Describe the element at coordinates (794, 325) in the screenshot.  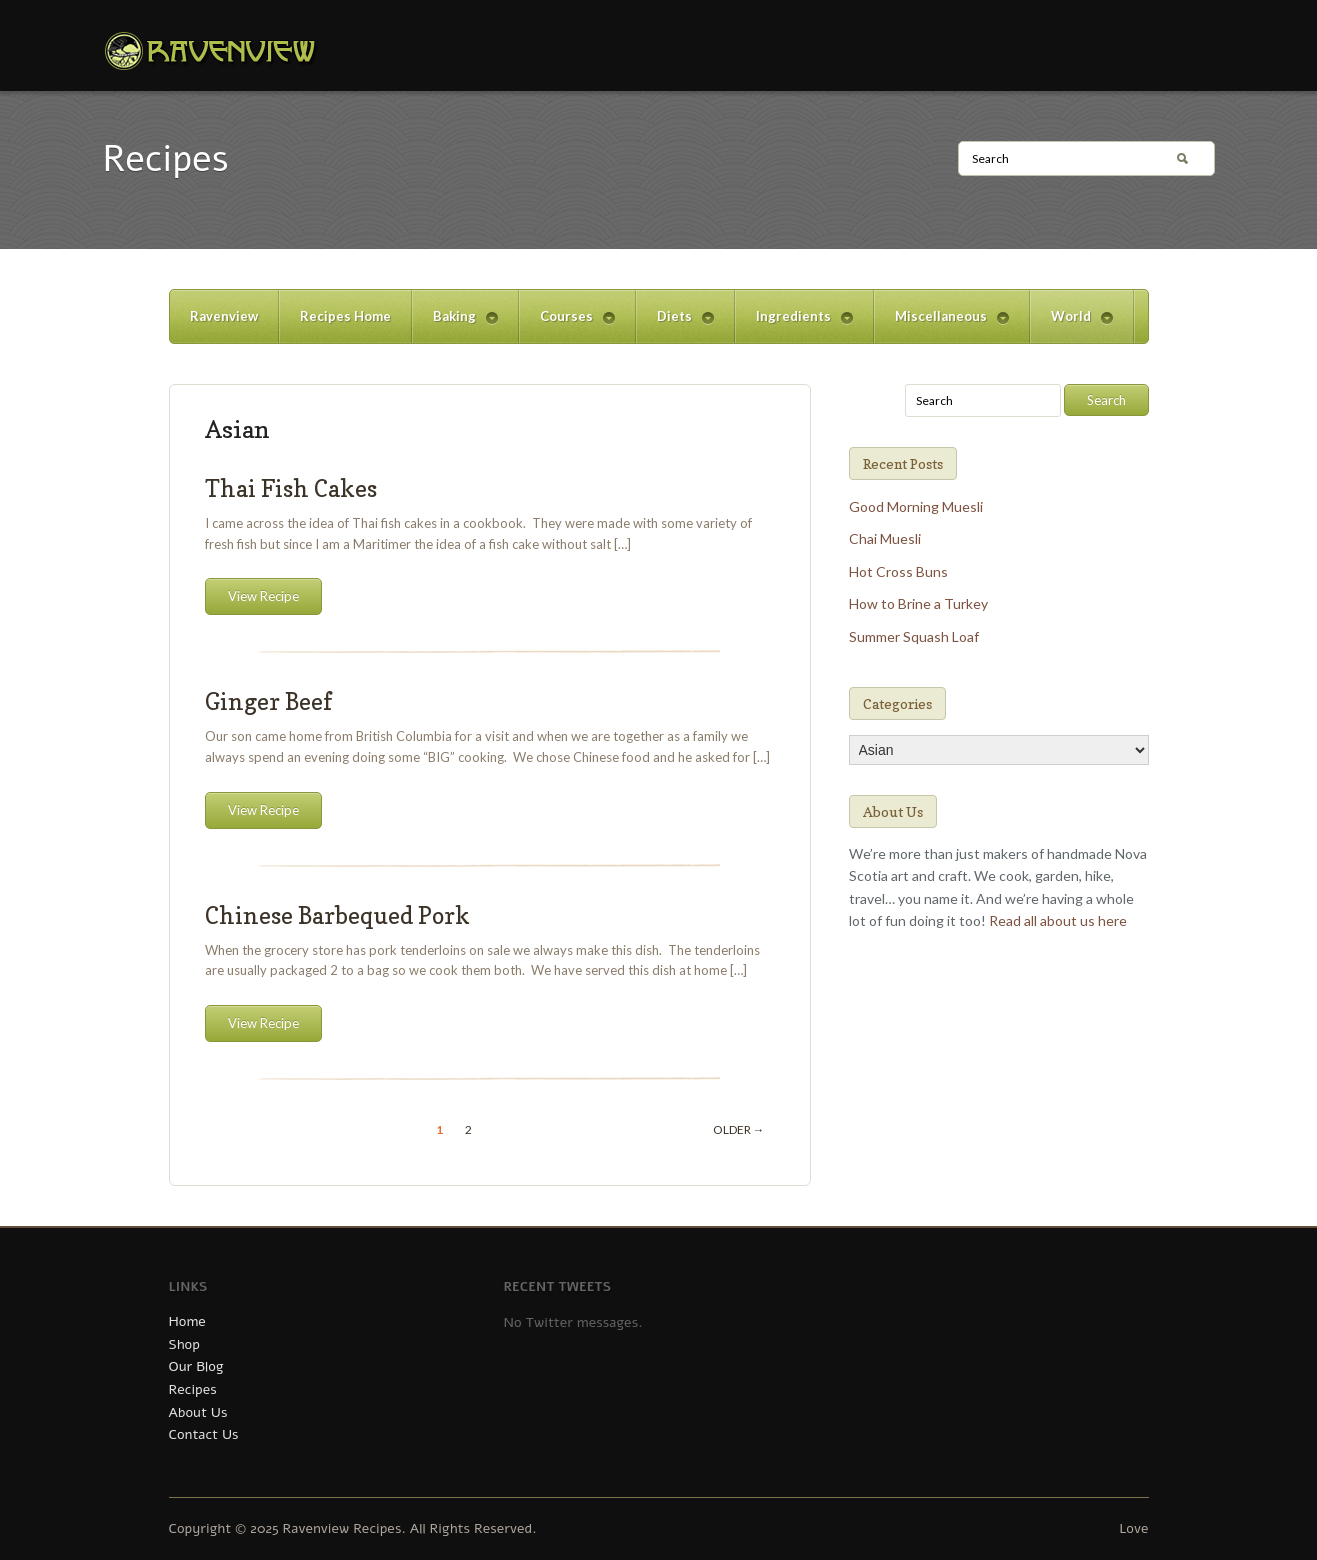
I see `Ingredients` at that location.